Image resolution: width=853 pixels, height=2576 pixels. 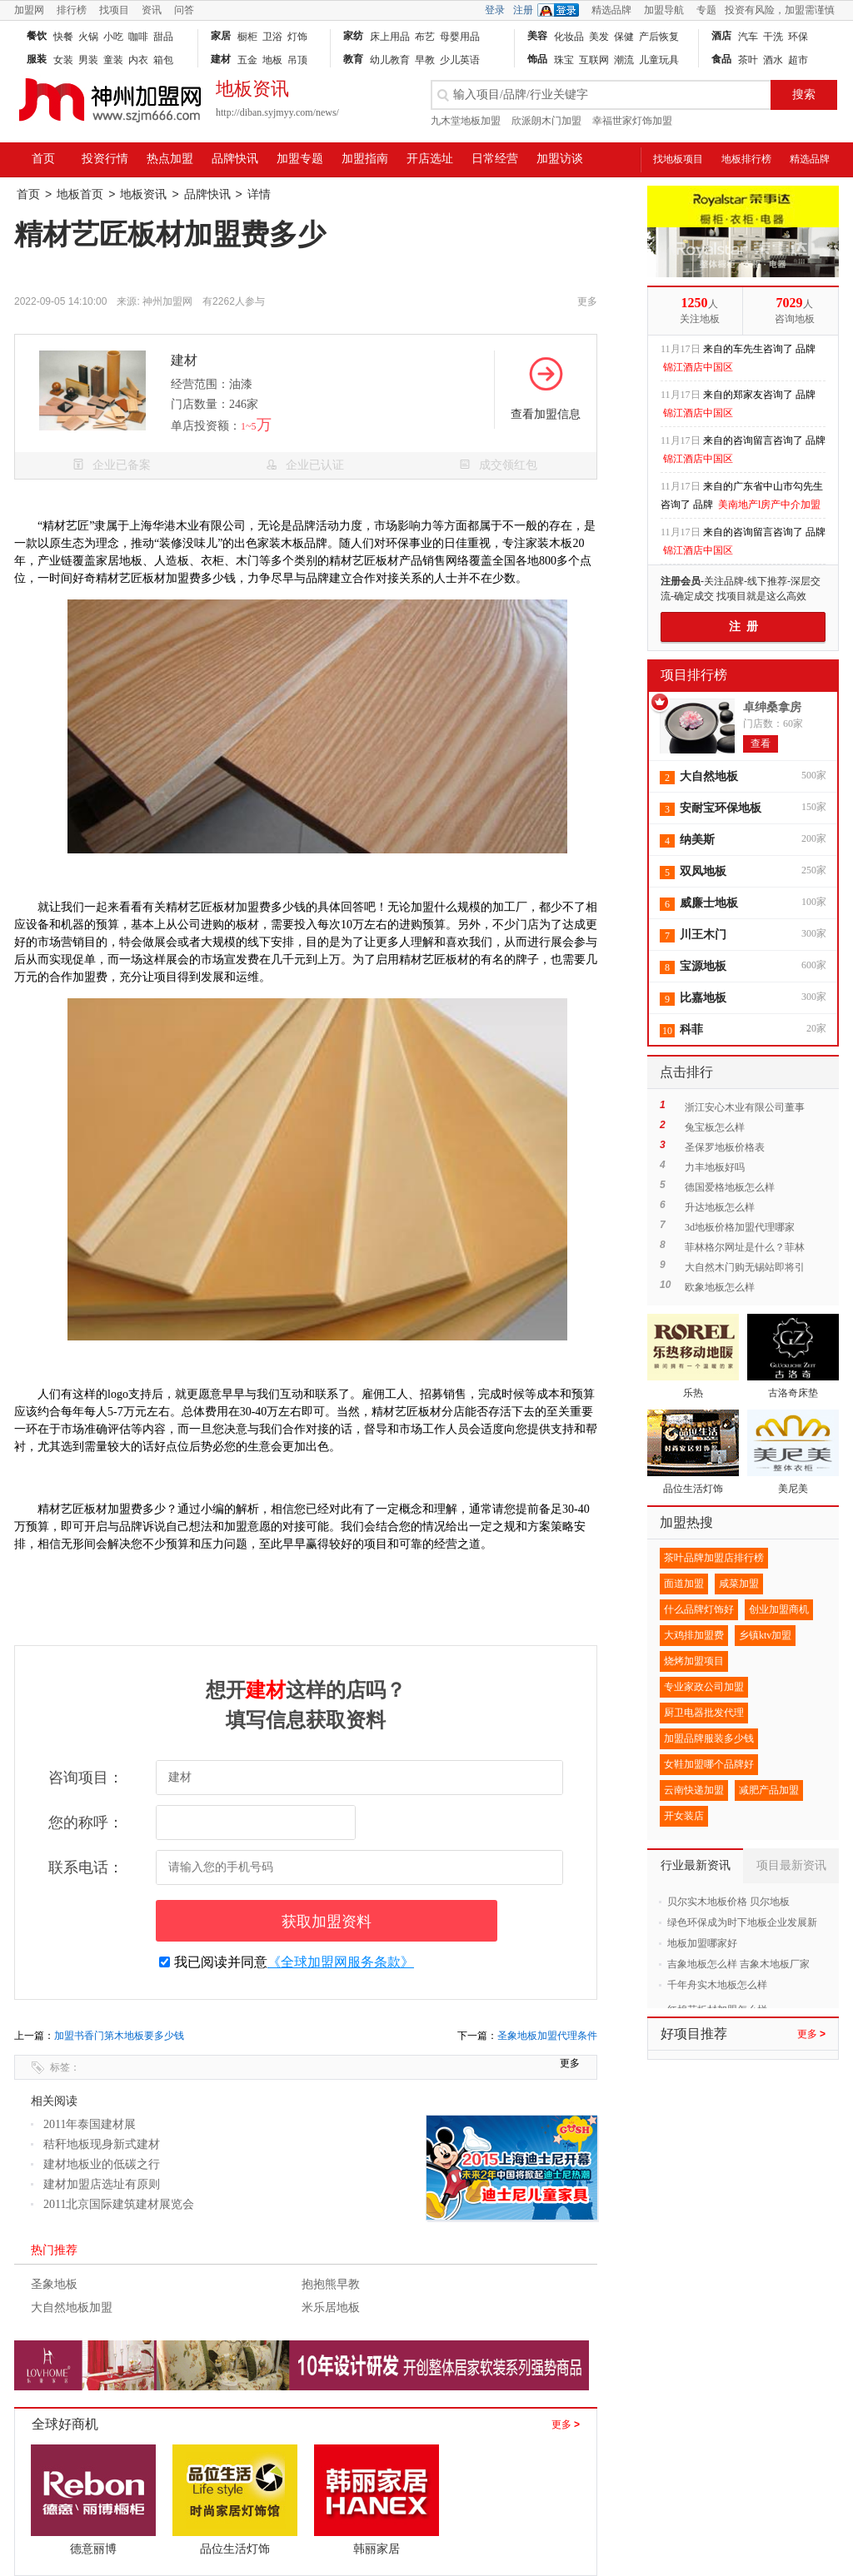 What do you see at coordinates (742, 1922) in the screenshot?
I see `绿色环保成为时下地板企业发展新` at bounding box center [742, 1922].